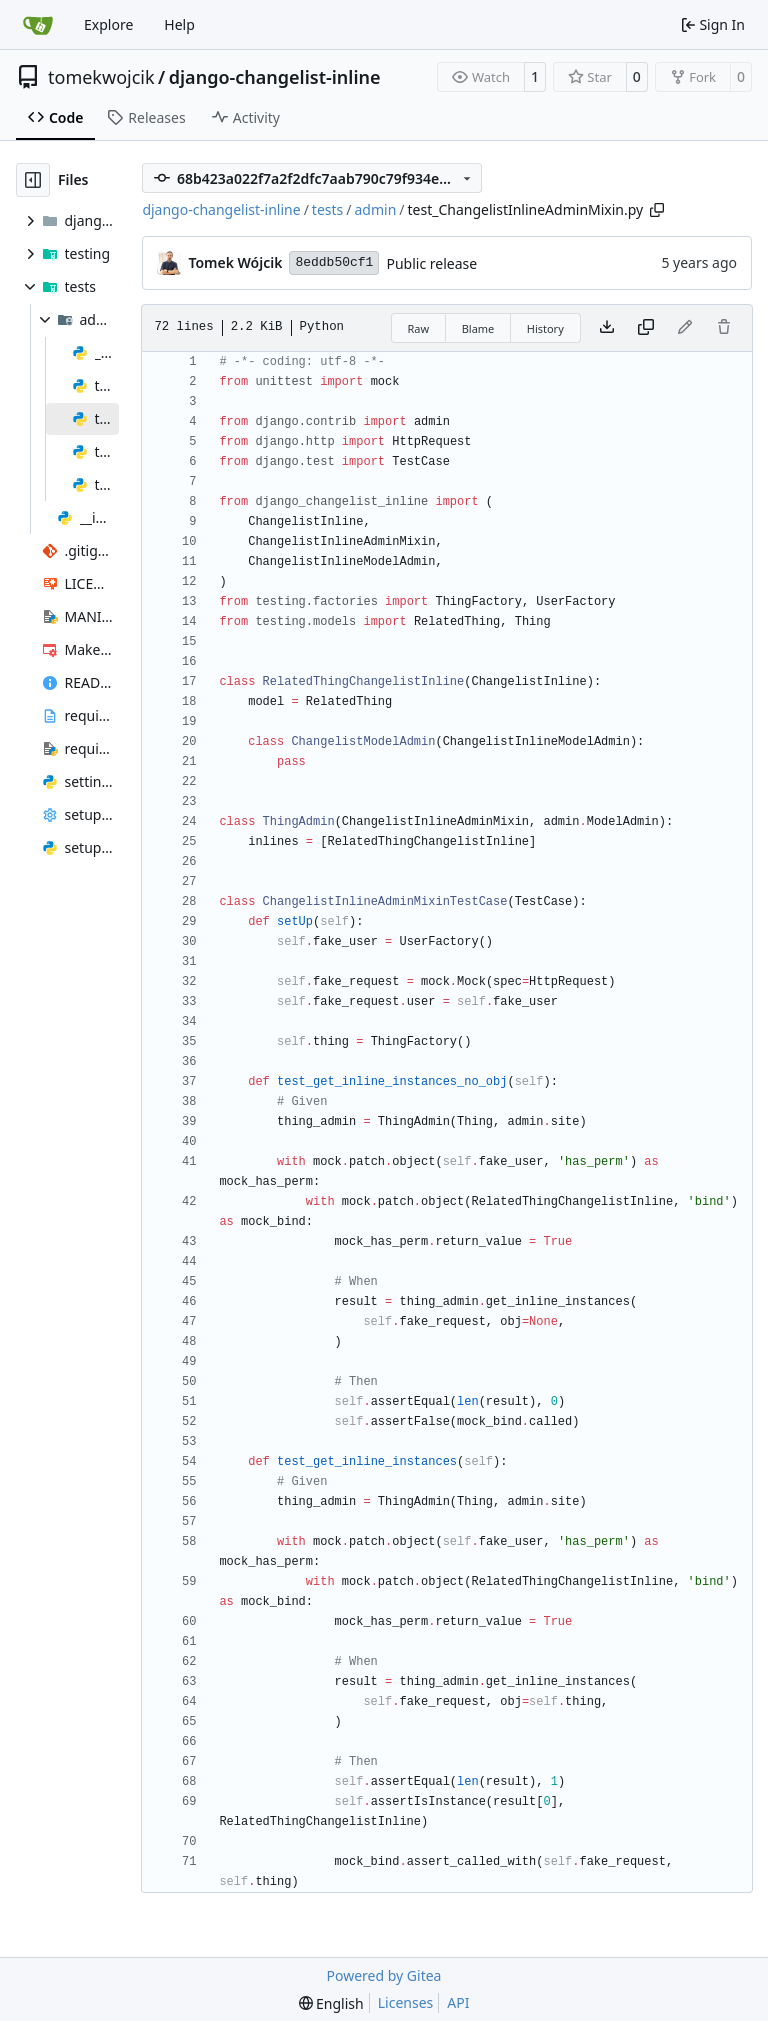 Image resolution: width=768 pixels, height=2021 pixels. What do you see at coordinates (646, 328) in the screenshot?
I see `[Copy content]` at bounding box center [646, 328].